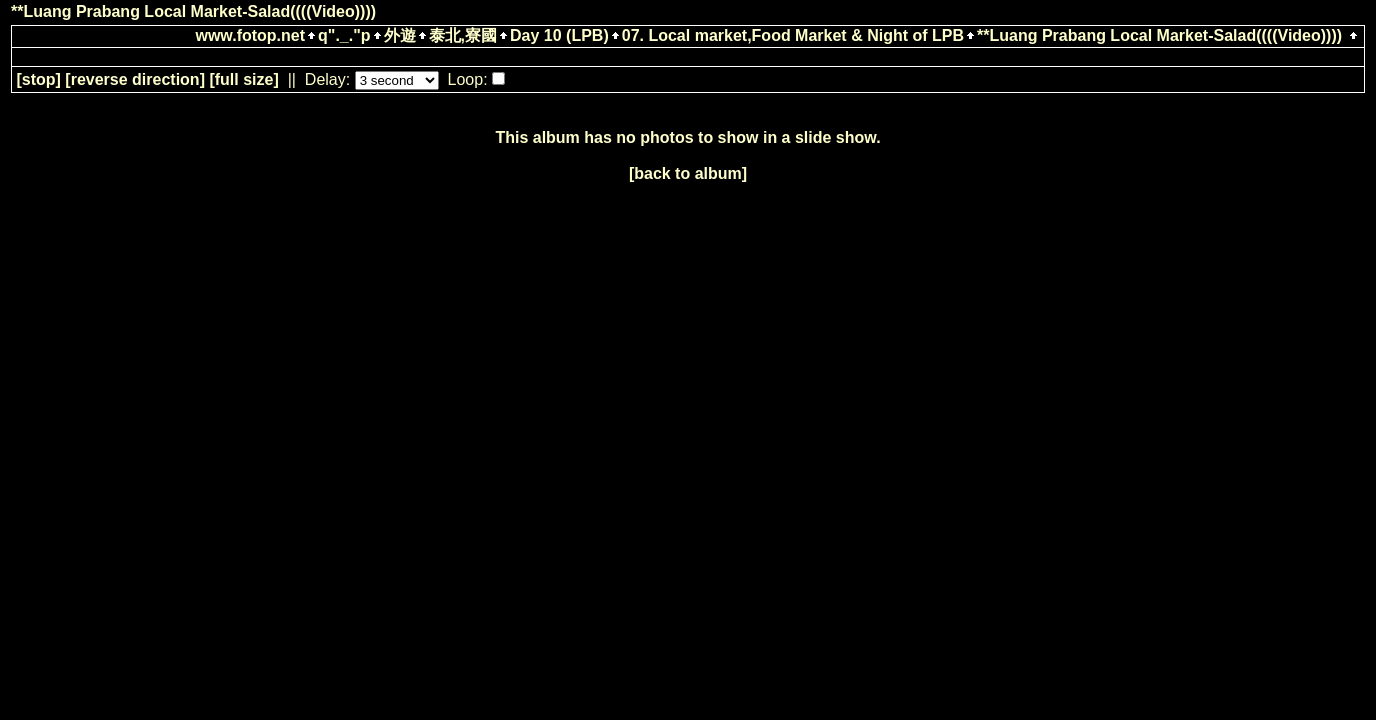  I want to click on 外遊, so click(400, 35).